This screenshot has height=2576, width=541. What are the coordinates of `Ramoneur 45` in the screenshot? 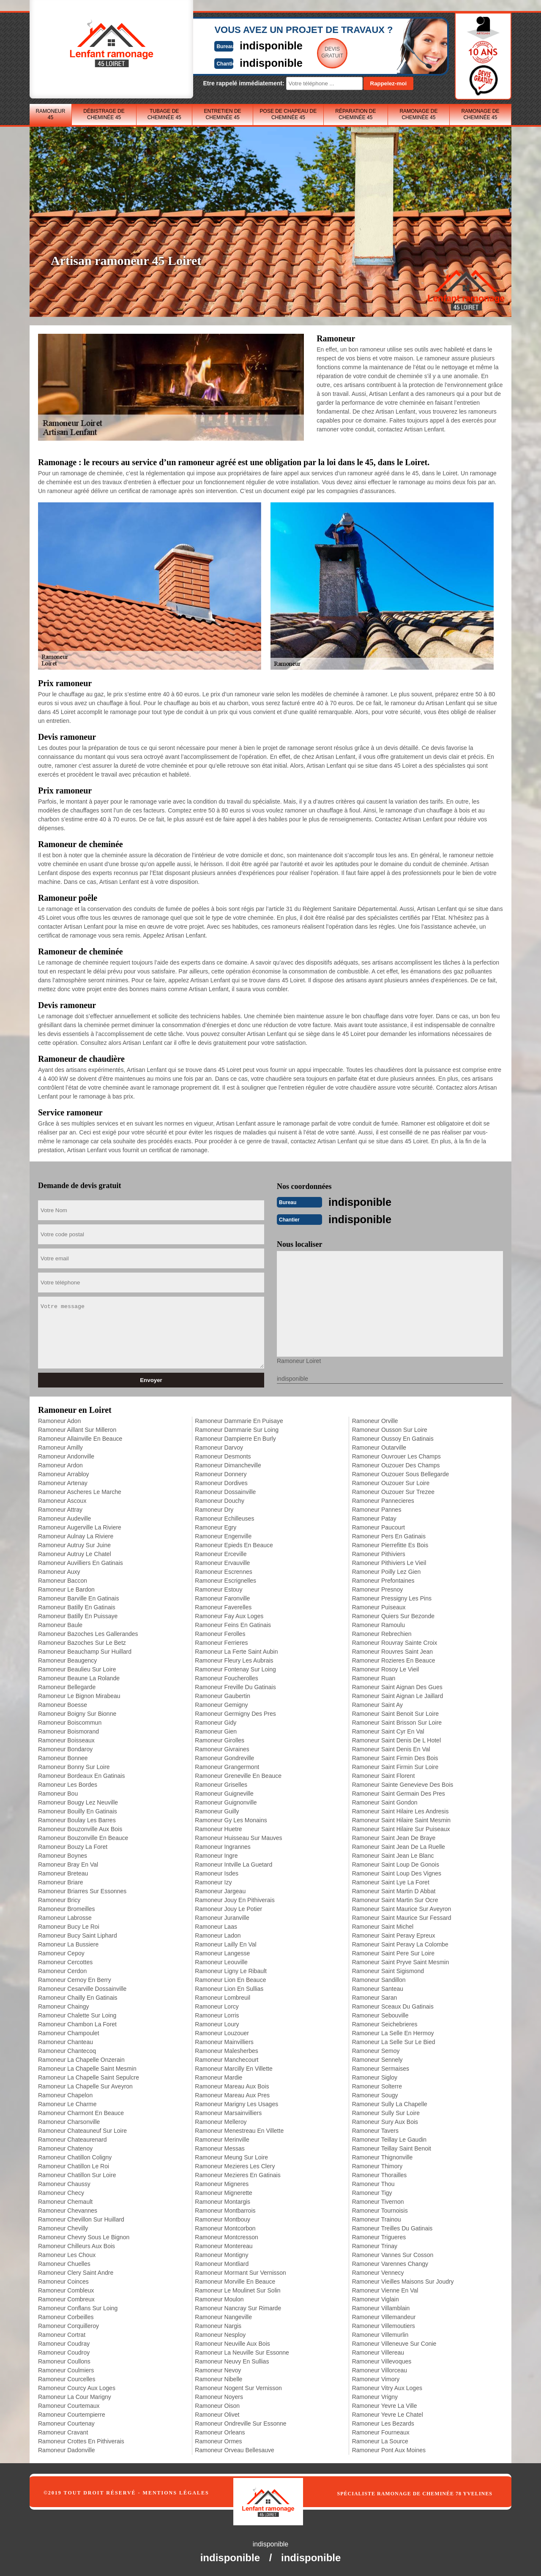 It's located at (50, 114).